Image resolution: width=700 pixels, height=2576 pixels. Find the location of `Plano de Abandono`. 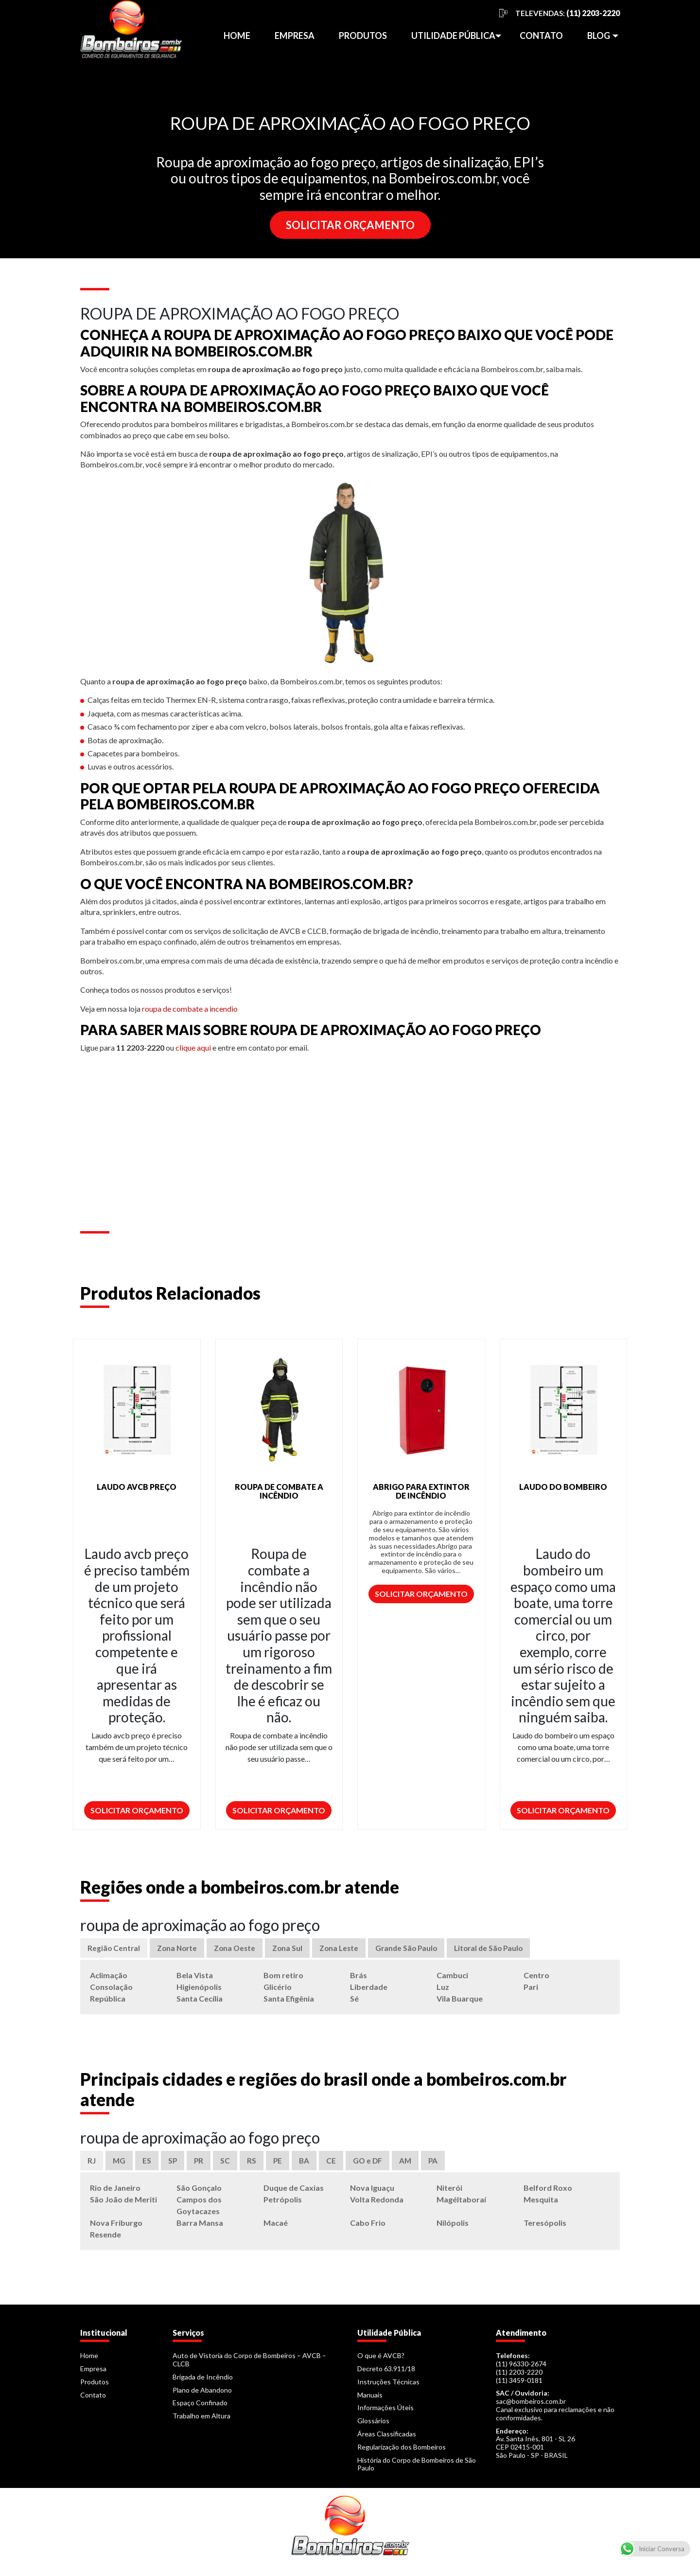

Plano de Abandono is located at coordinates (202, 2394).